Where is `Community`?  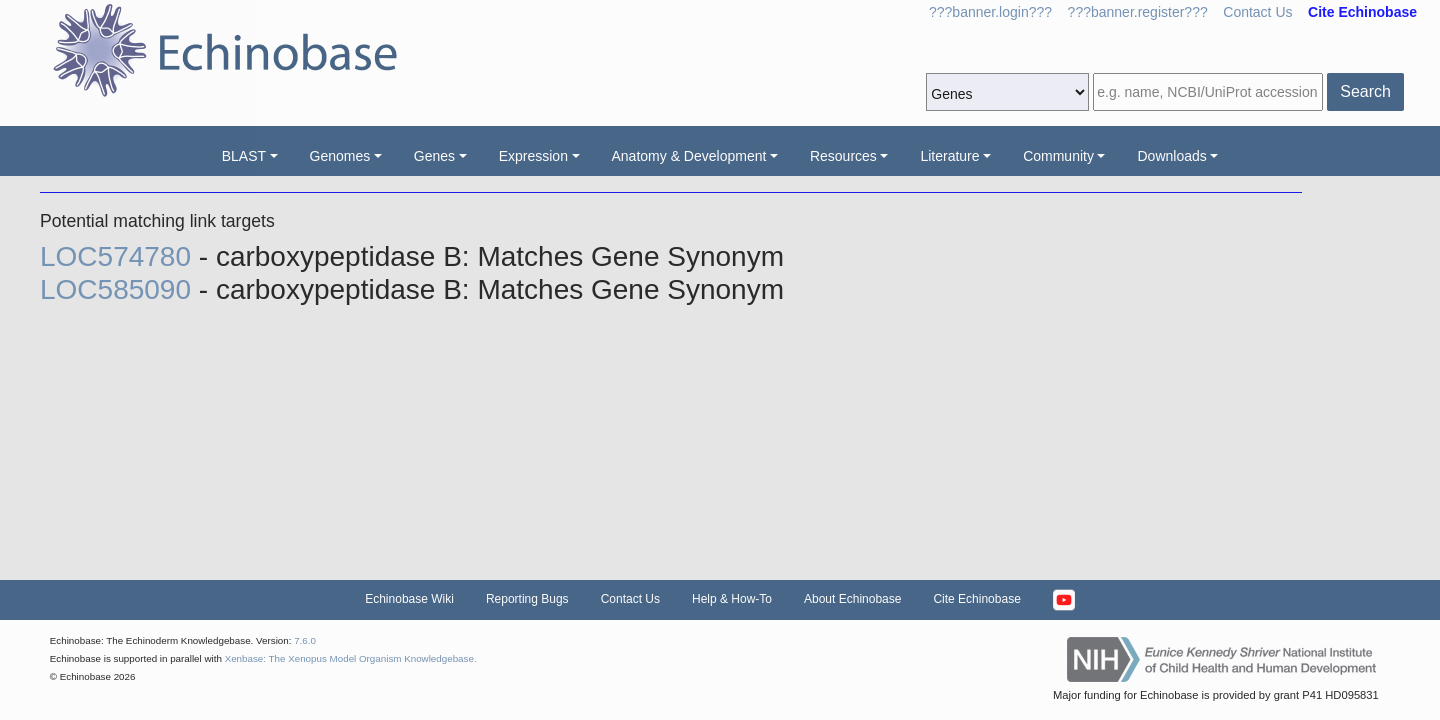 Community is located at coordinates (1058, 156).